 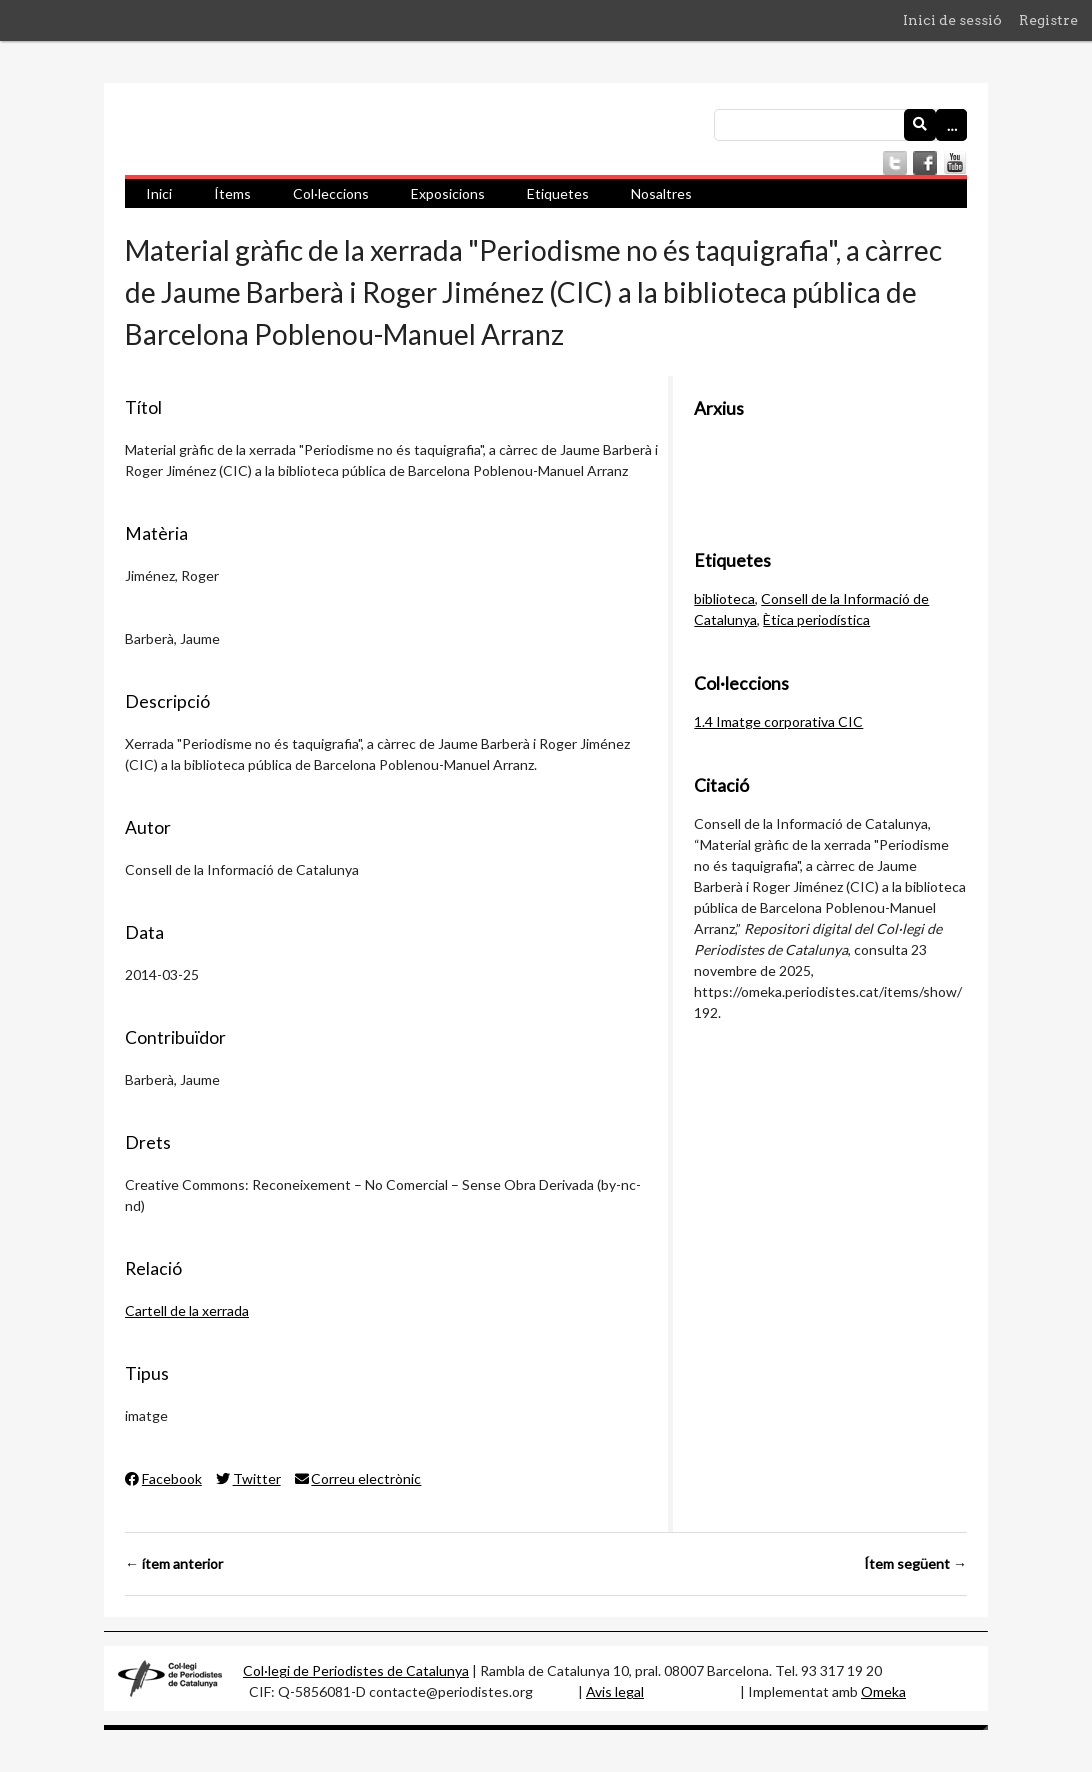 What do you see at coordinates (358, 1478) in the screenshot?
I see `Correu electrònic` at bounding box center [358, 1478].